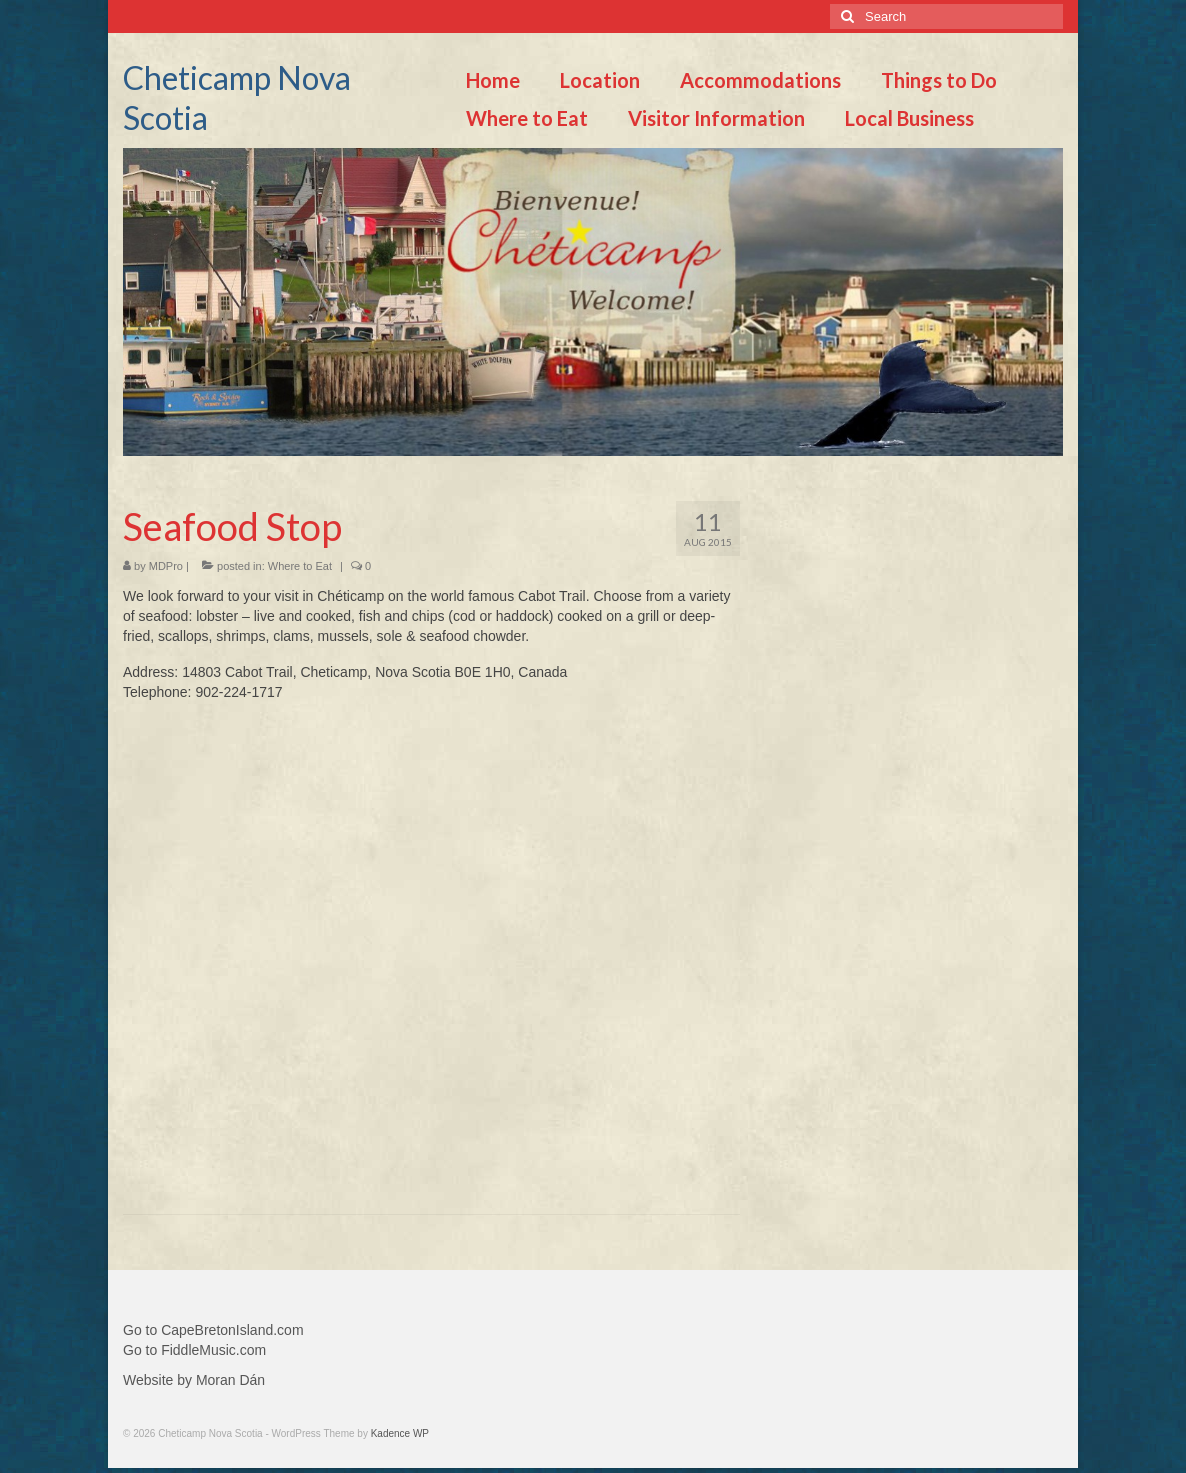  Describe the element at coordinates (232, 1330) in the screenshot. I see `CapeBretonIsland.com` at that location.